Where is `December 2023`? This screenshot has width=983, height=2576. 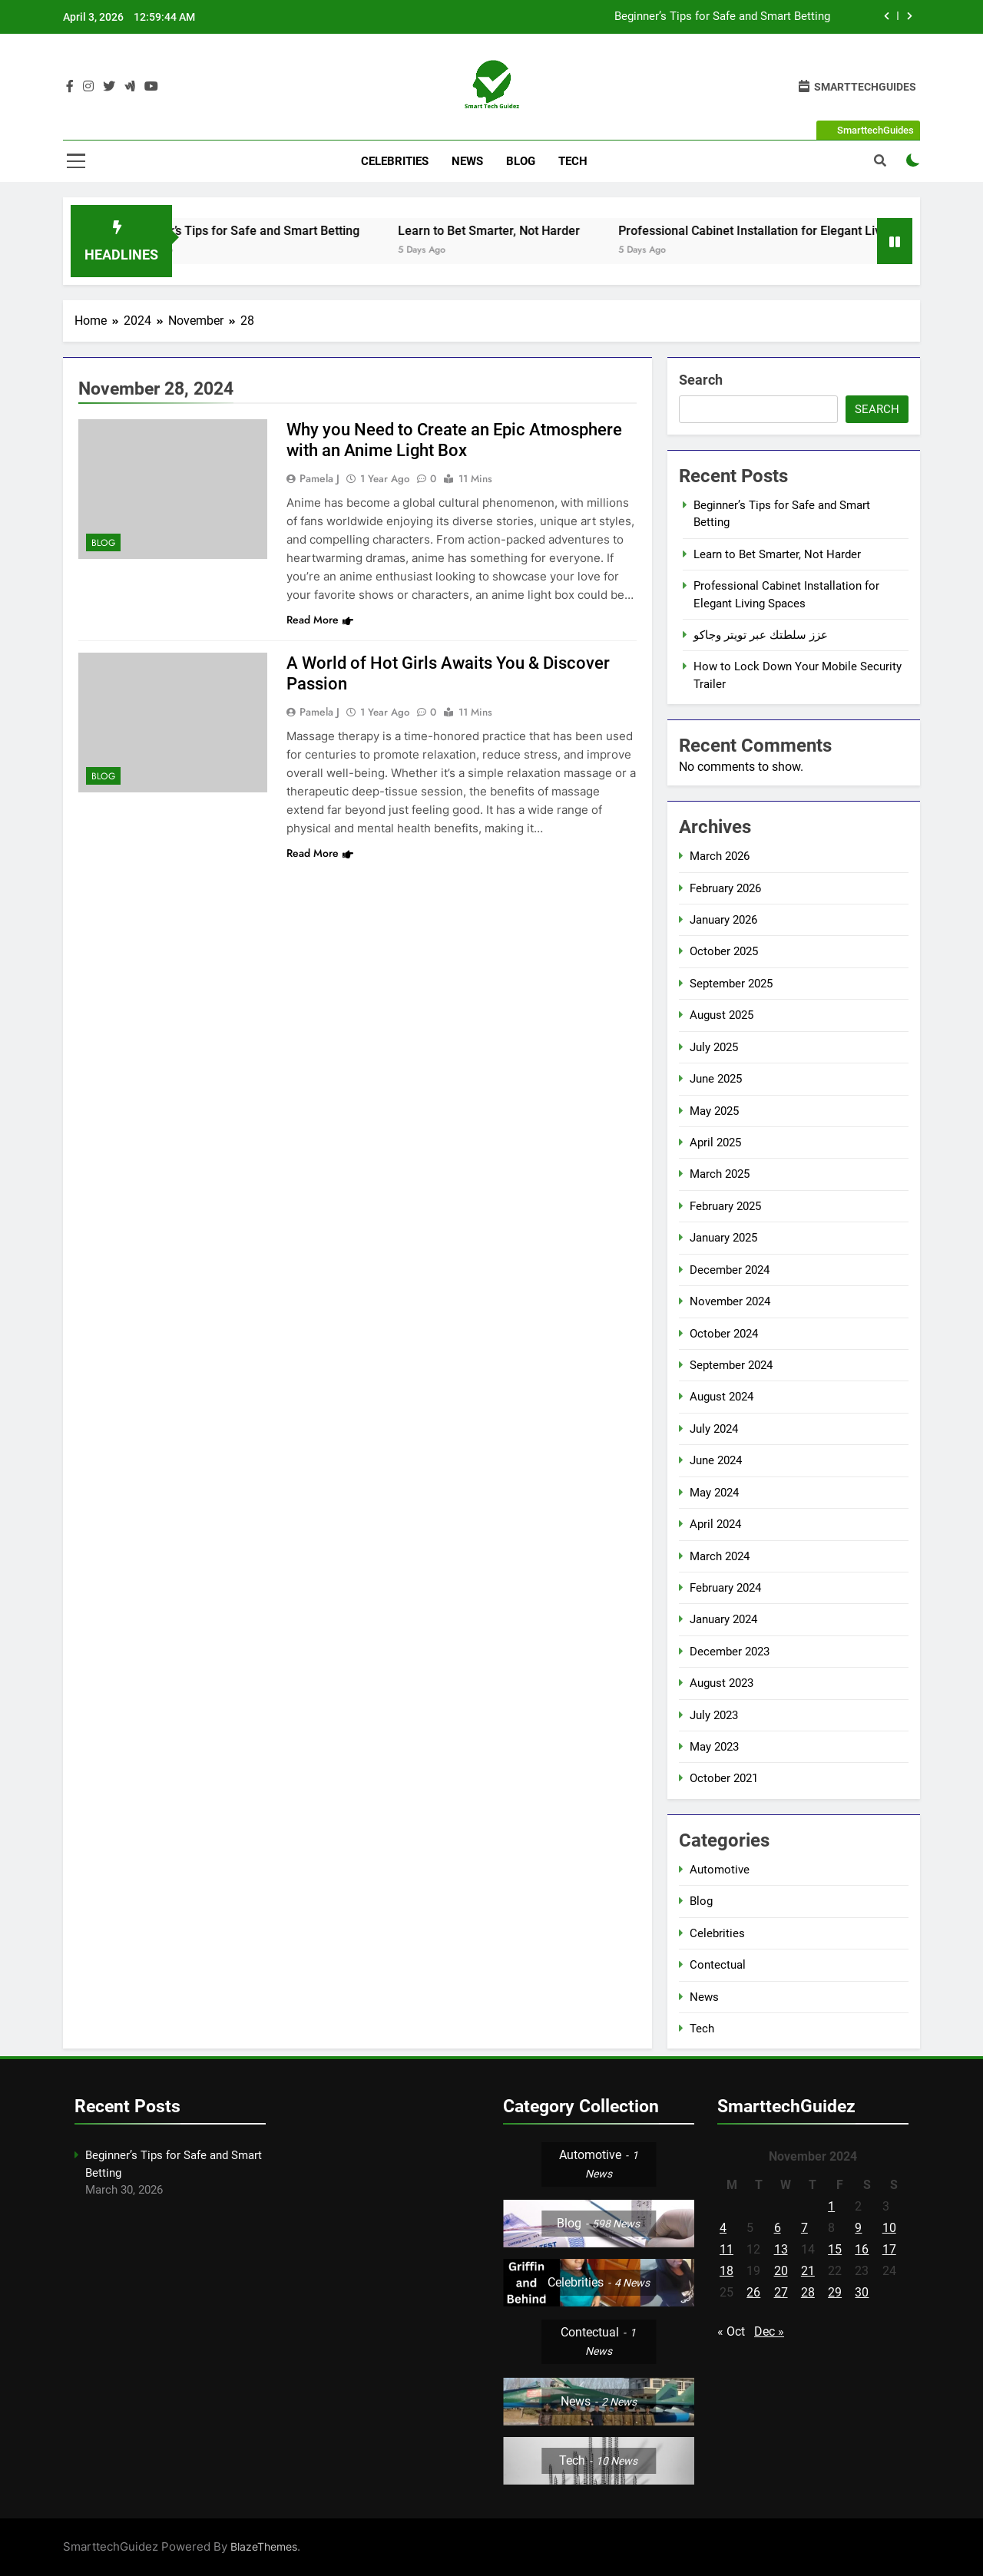 December 2023 is located at coordinates (730, 1651).